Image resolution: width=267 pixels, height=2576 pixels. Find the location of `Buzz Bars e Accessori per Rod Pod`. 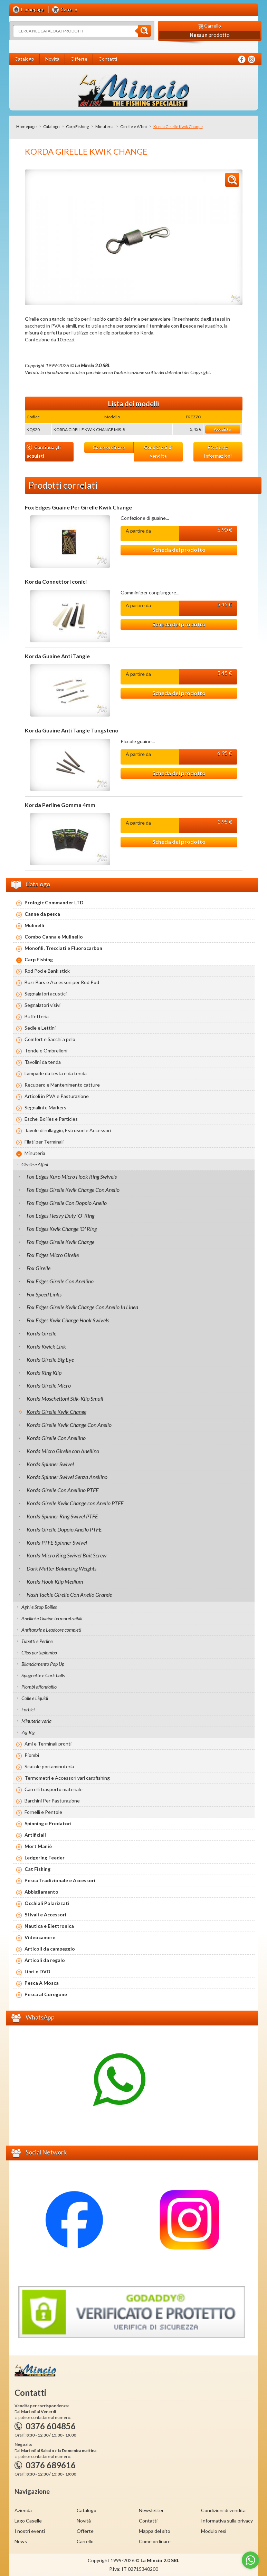

Buzz Bars e Accessori per Rod Pod is located at coordinates (62, 982).